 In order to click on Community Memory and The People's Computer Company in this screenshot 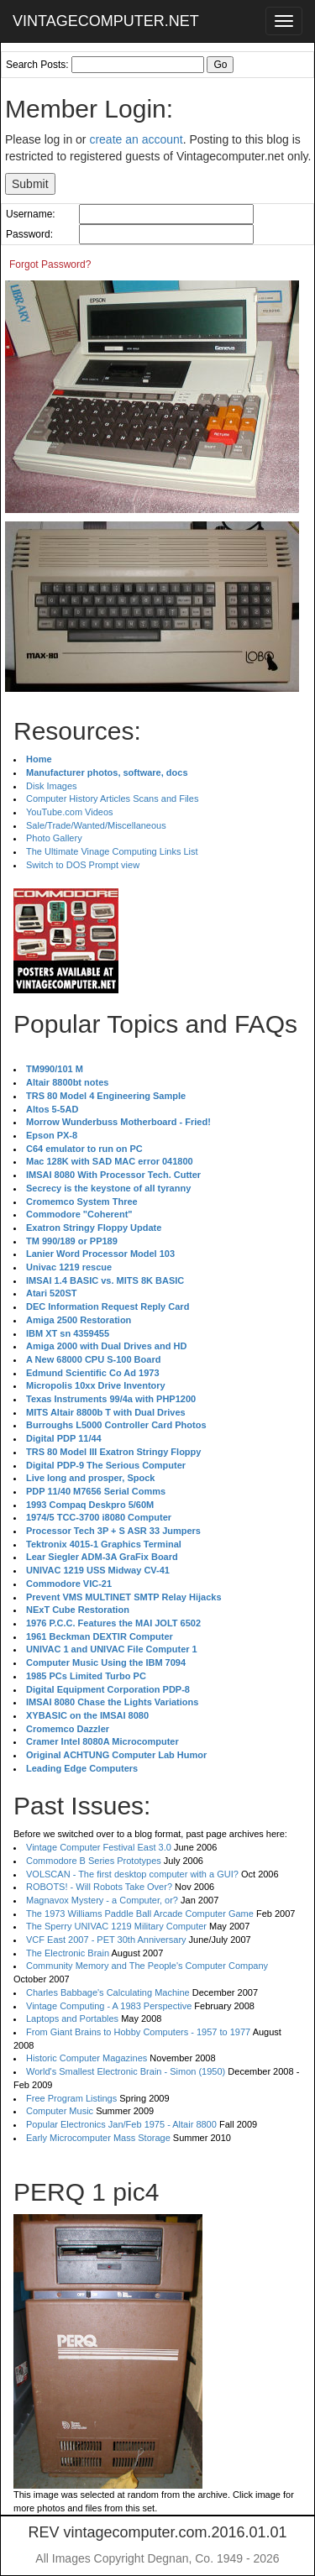, I will do `click(147, 1966)`.